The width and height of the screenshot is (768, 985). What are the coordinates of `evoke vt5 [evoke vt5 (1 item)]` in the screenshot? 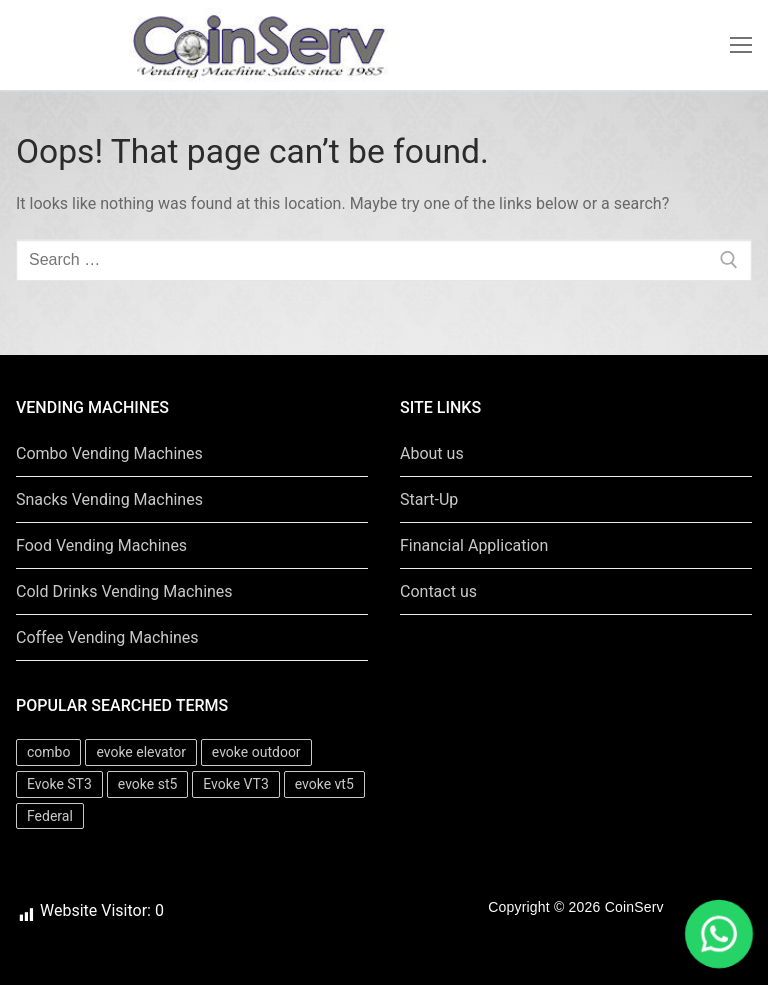 It's located at (324, 784).